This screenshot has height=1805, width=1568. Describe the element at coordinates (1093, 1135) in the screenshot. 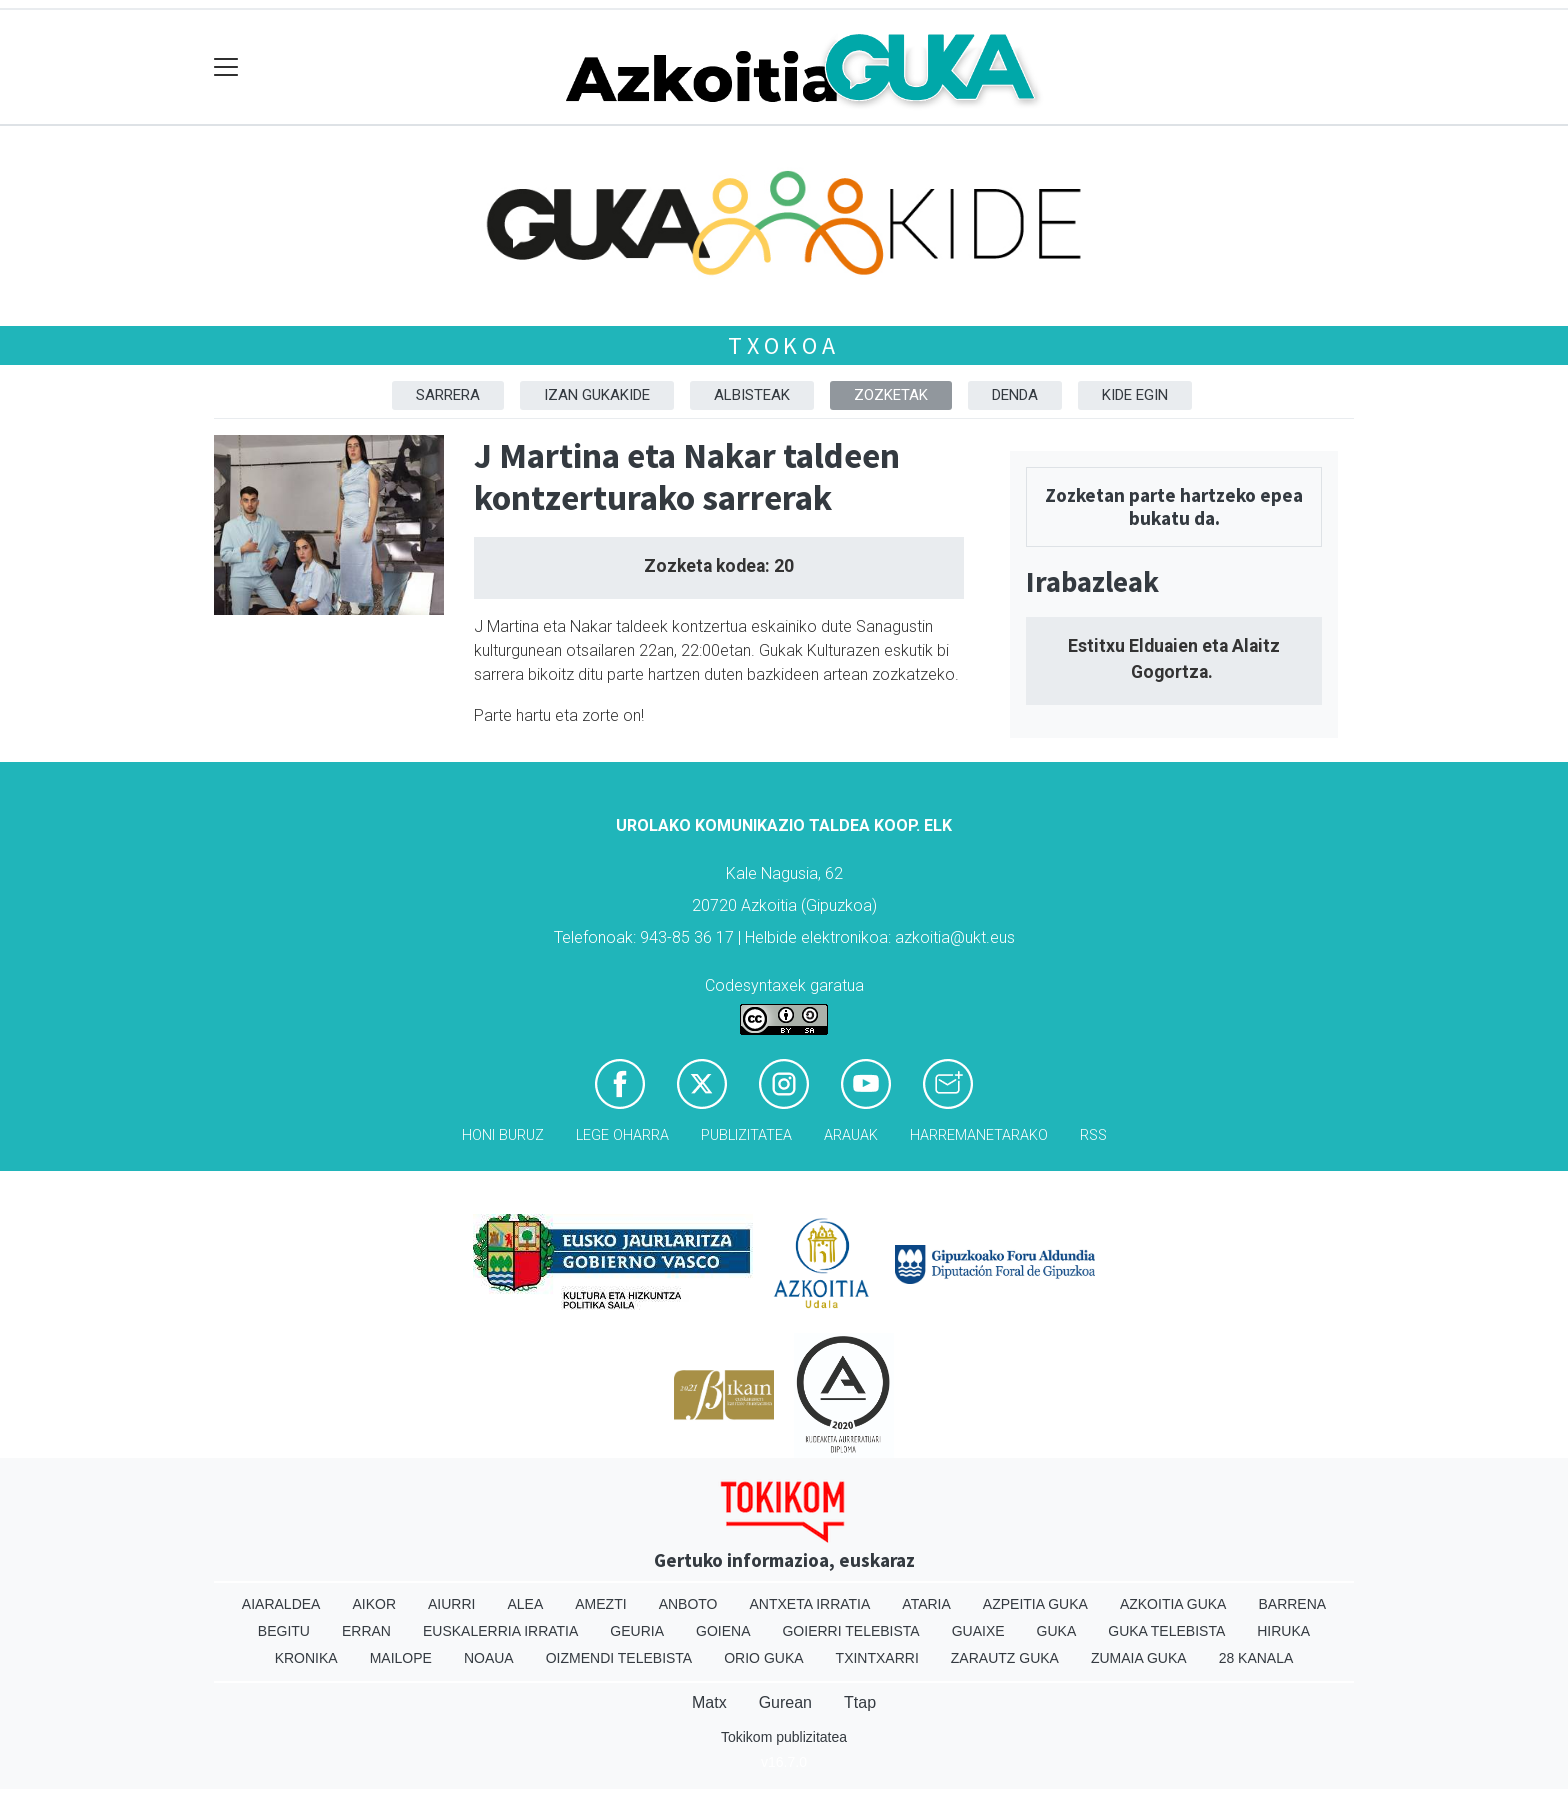

I see `Rss` at that location.